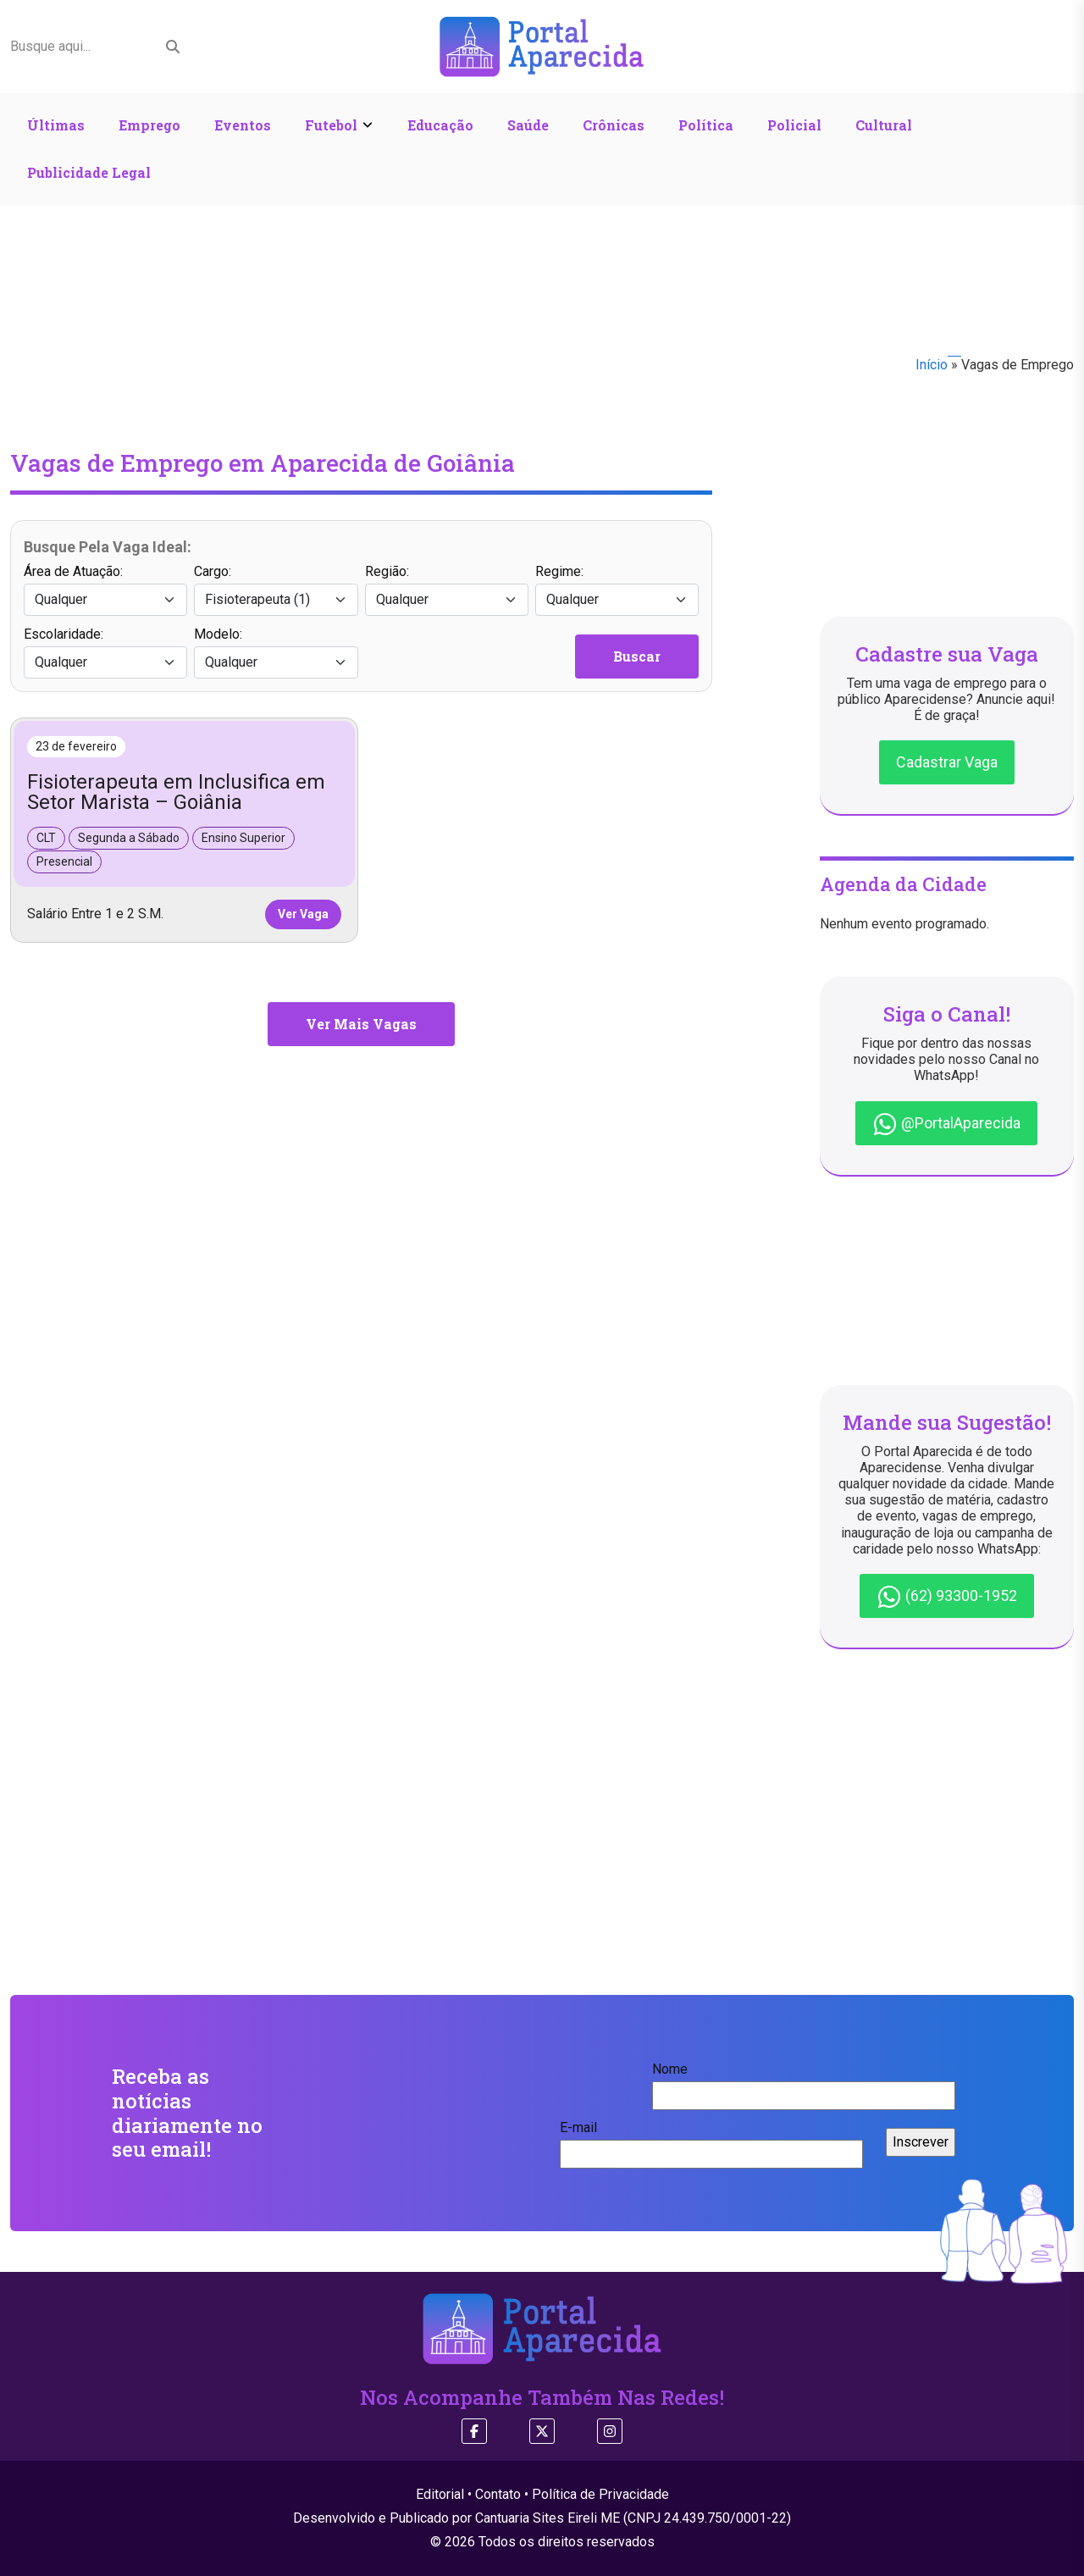 The image size is (1084, 2576). Describe the element at coordinates (794, 125) in the screenshot. I see `Policial` at that location.